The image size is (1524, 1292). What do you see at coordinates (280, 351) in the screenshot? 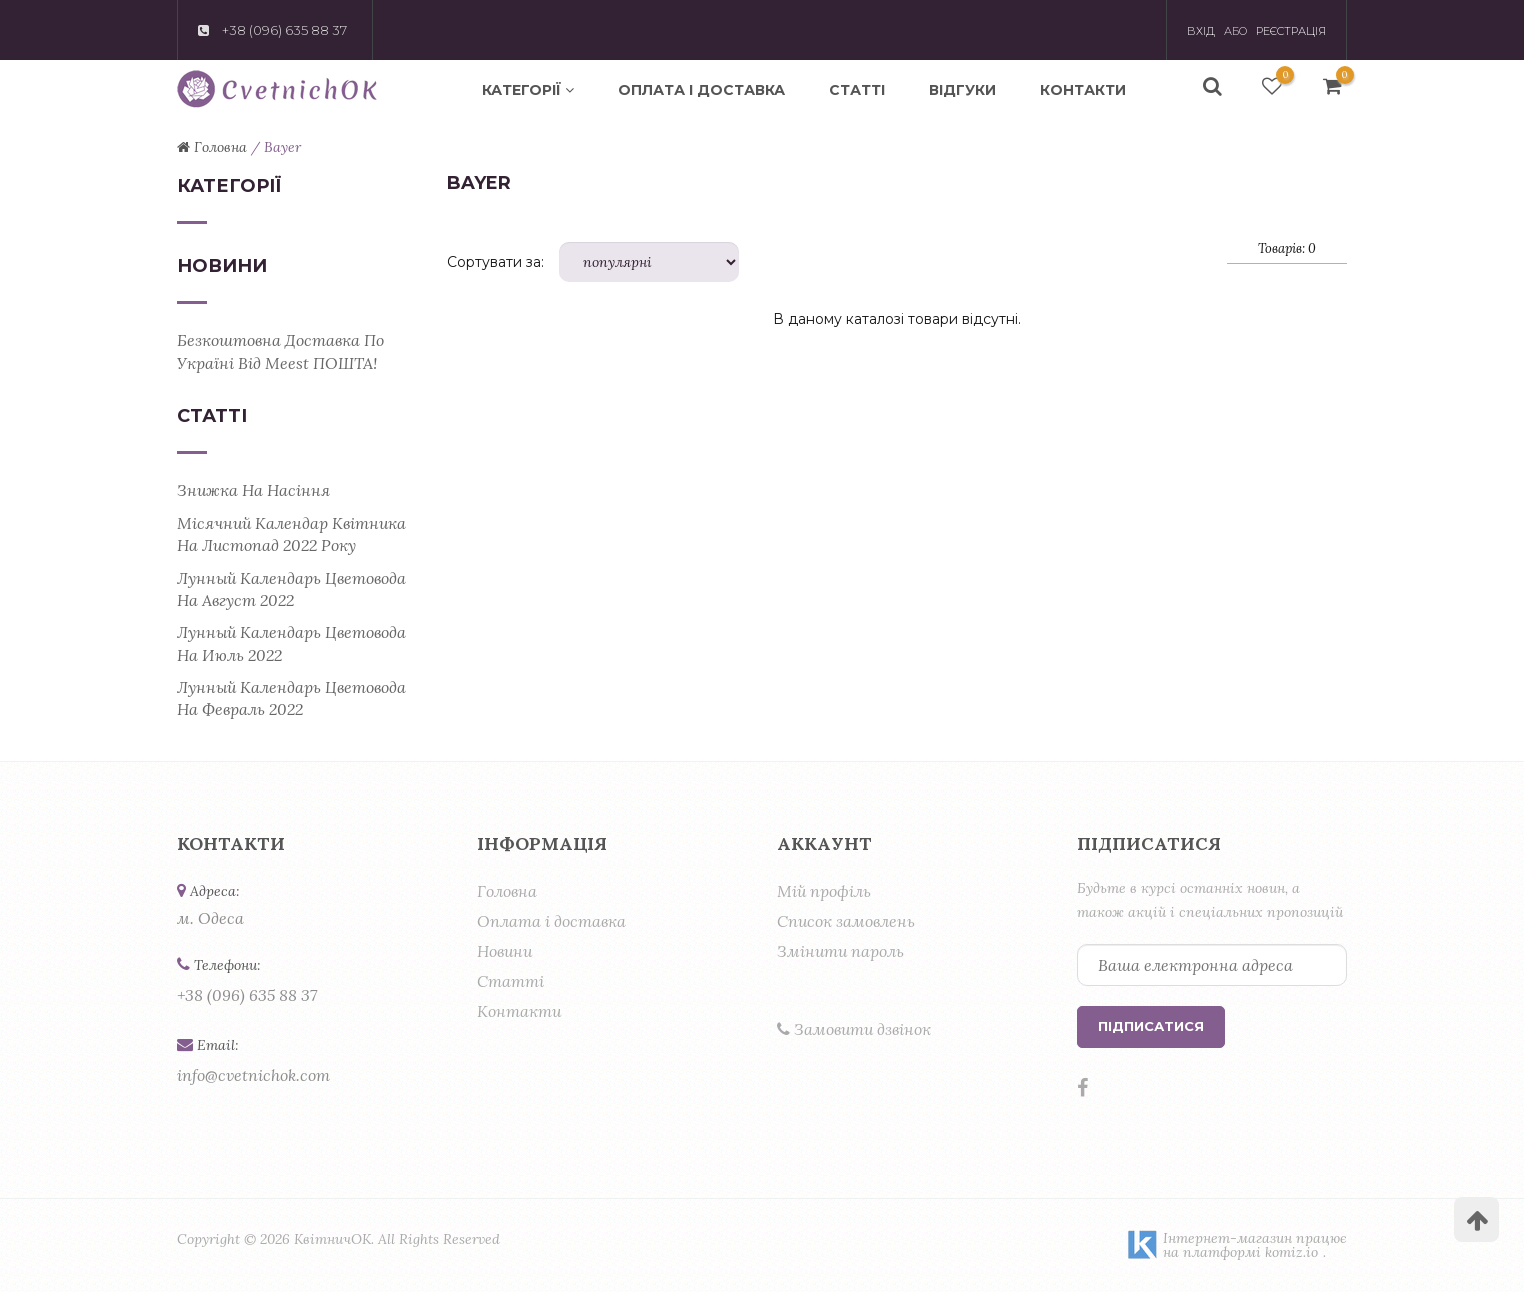
I see `Безкоштовна доставка по Україні від Meest ПОШТА!` at bounding box center [280, 351].